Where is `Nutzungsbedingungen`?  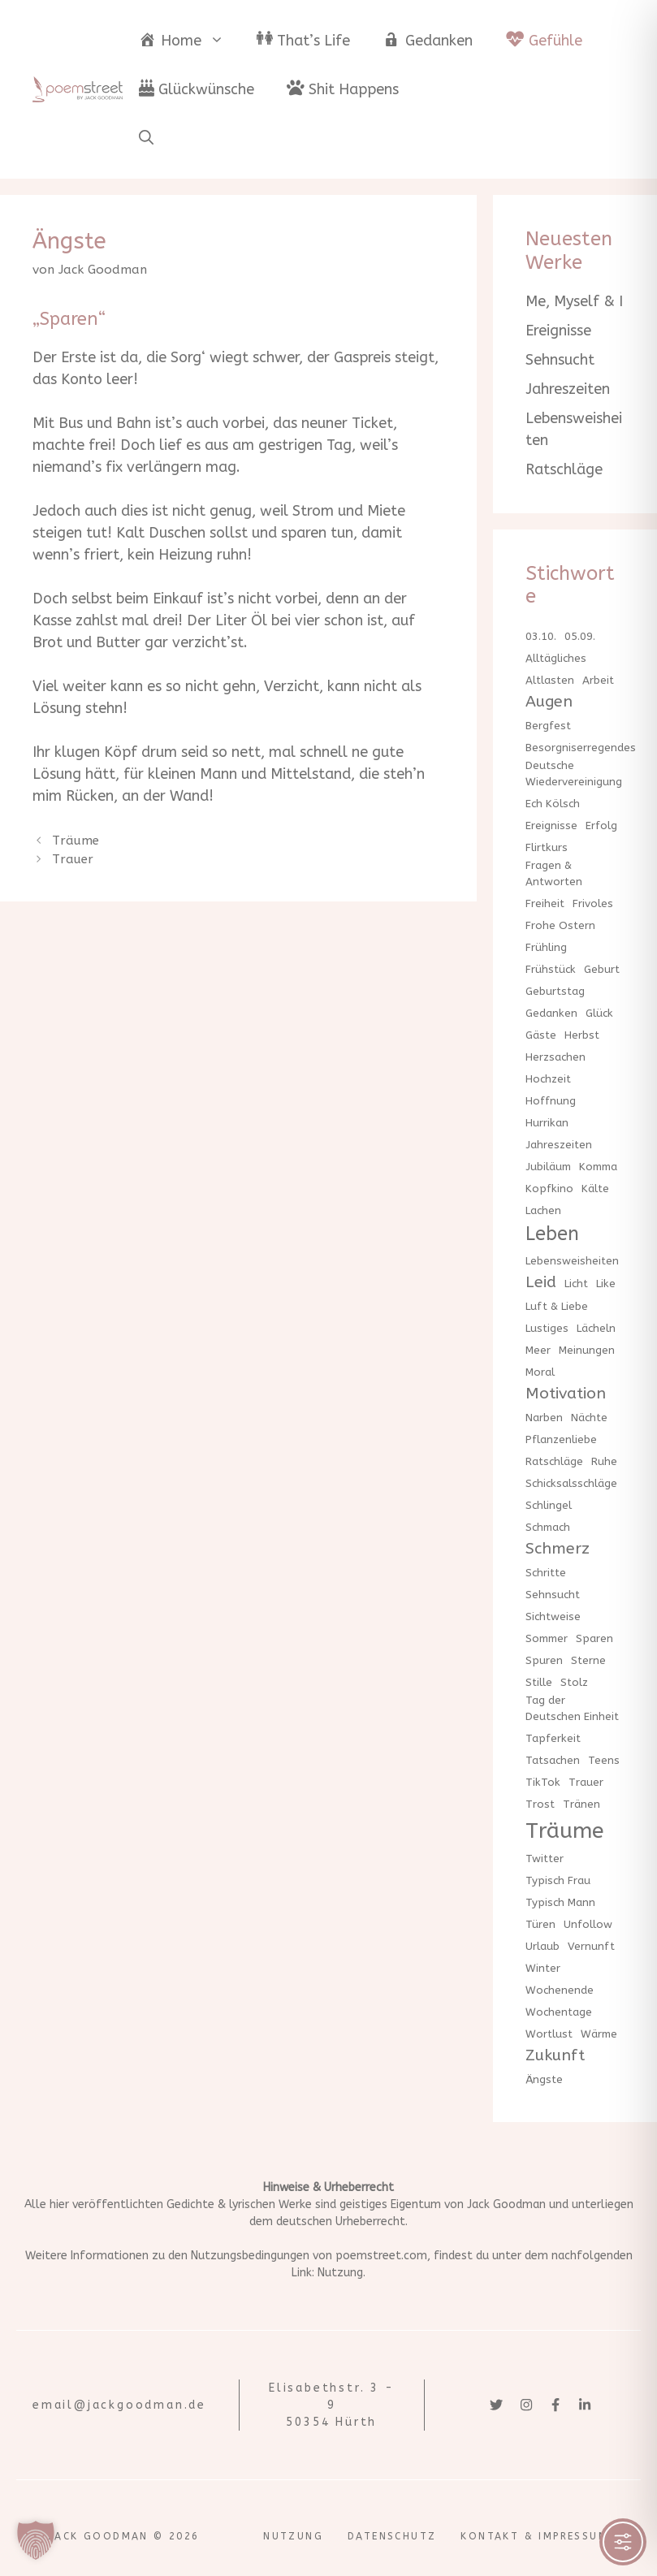
Nutzungsbedingungen is located at coordinates (250, 2256).